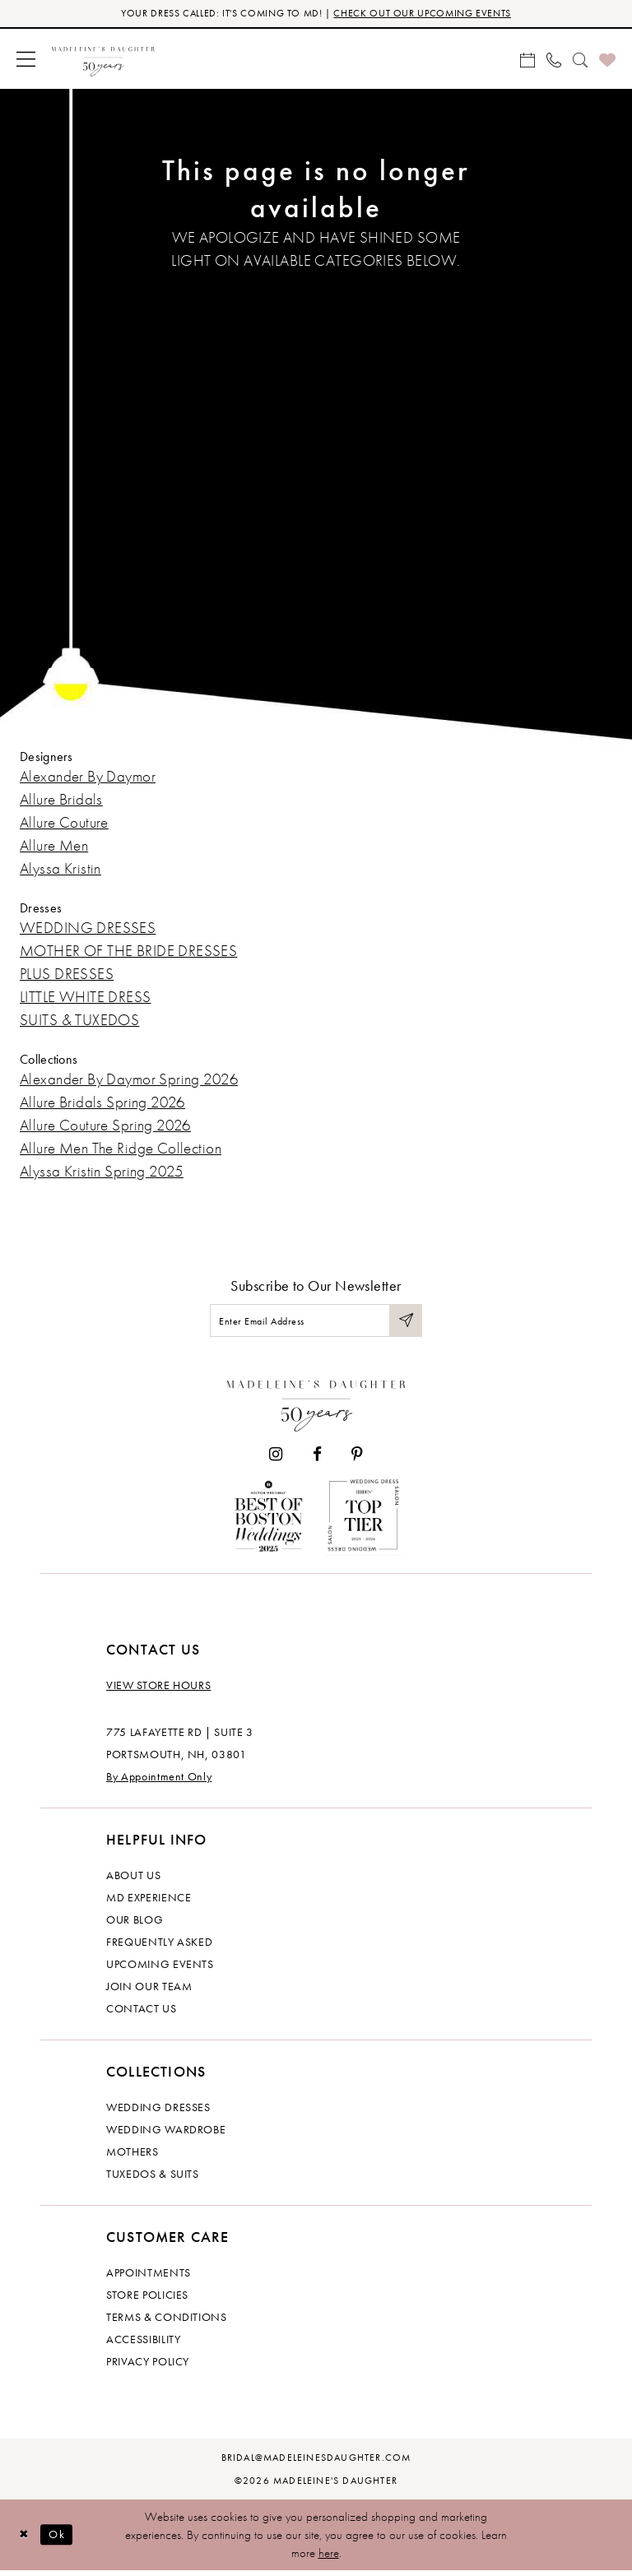 The width and height of the screenshot is (632, 2576). I want to click on [Visit our Pinterest - Opens in new tab], so click(357, 1459).